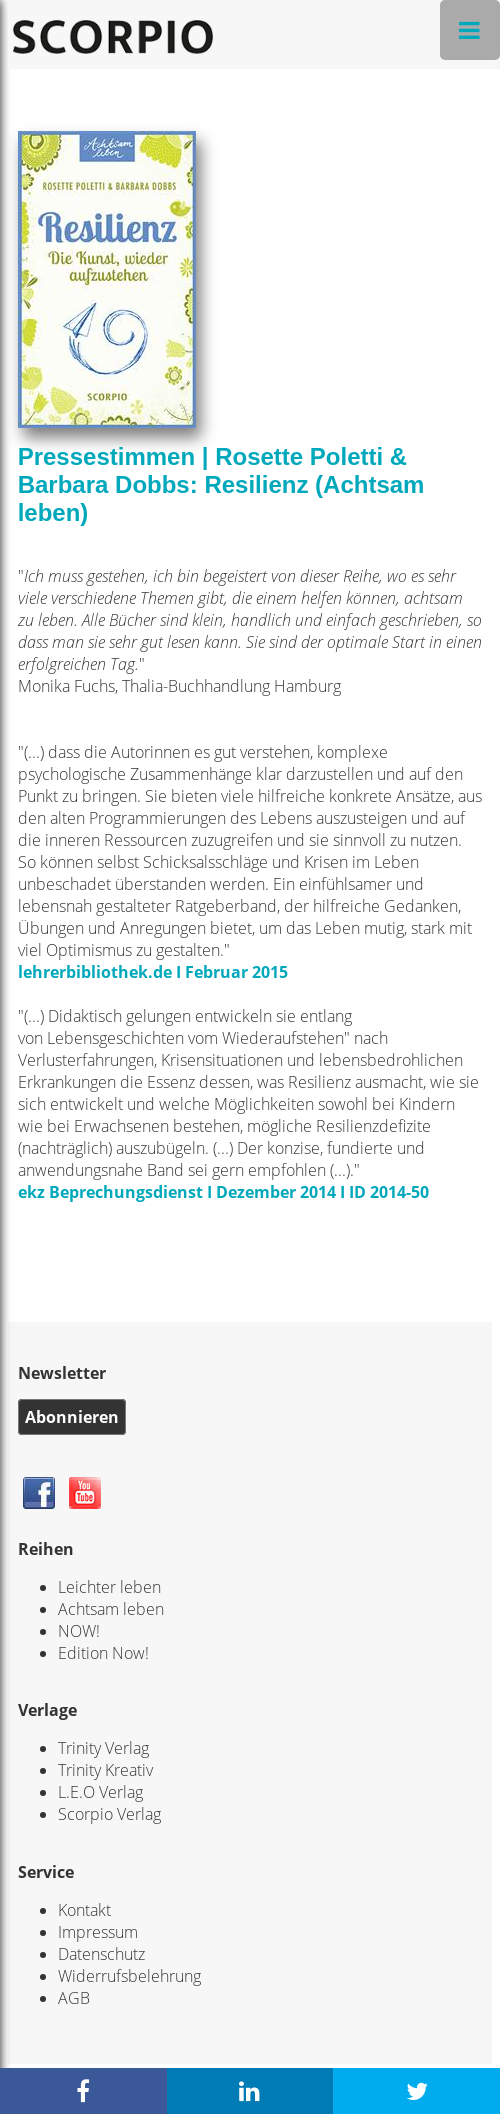 The height and width of the screenshot is (2114, 500). I want to click on Leichter leben, so click(109, 1587).